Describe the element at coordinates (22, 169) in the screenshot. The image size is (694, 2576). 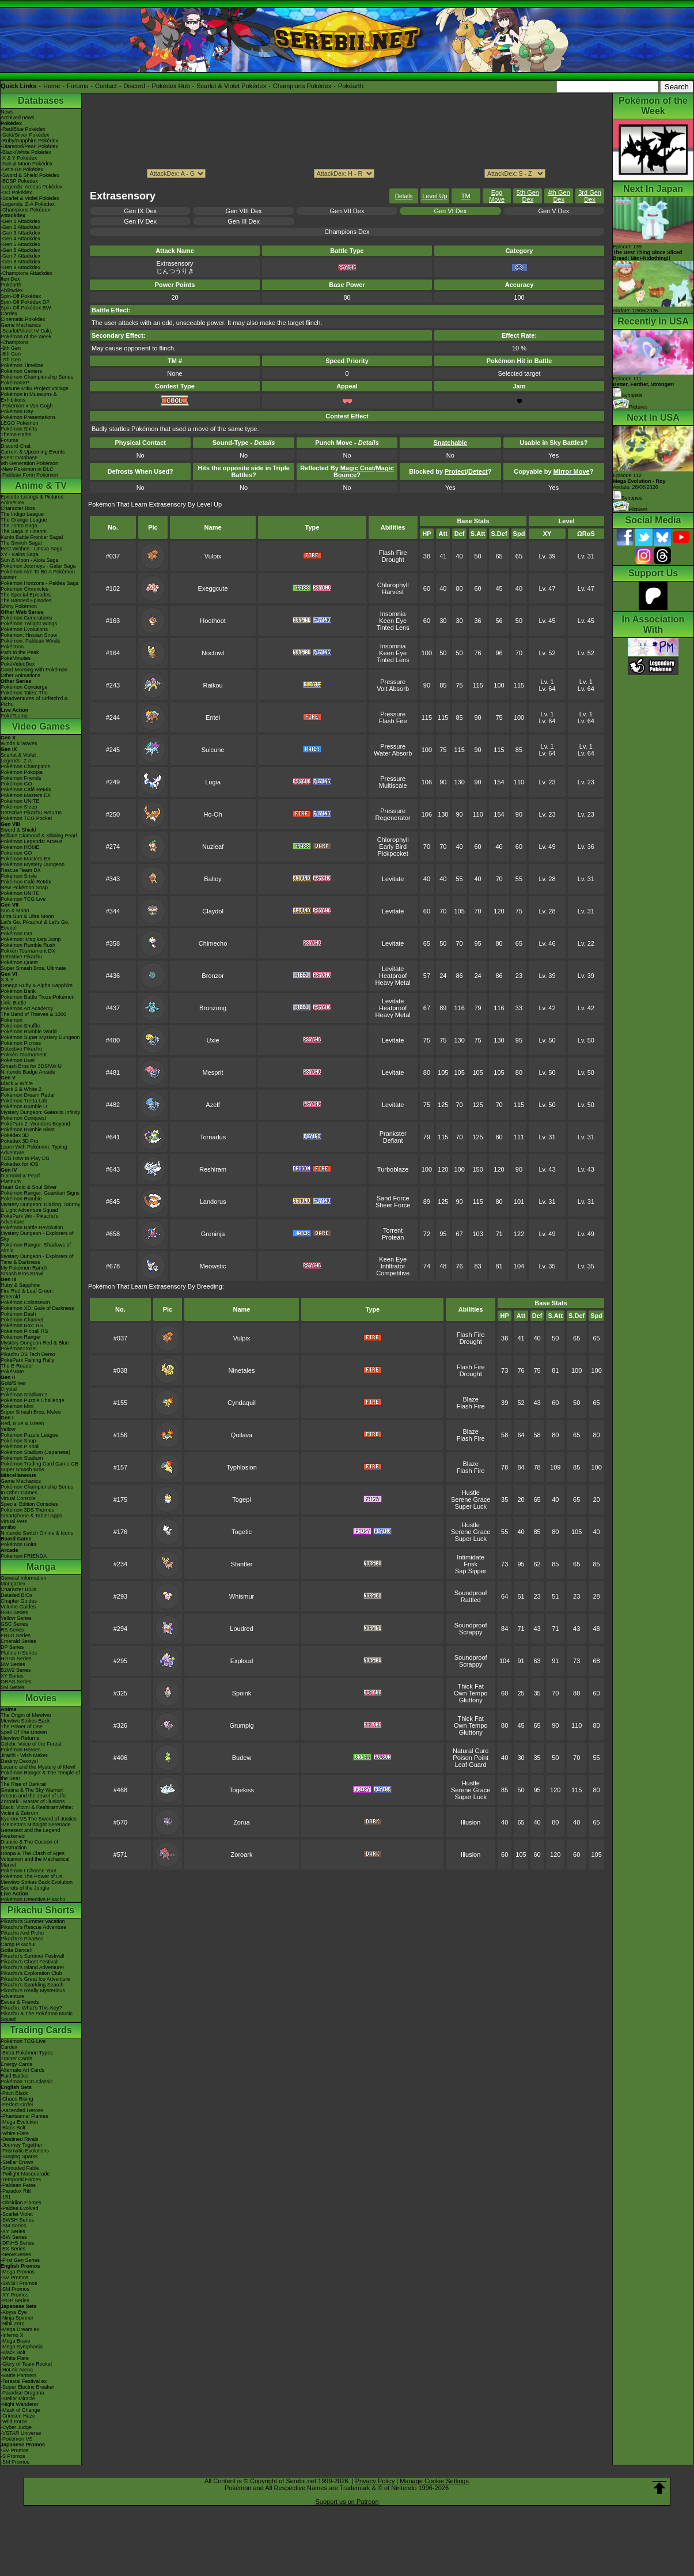
I see `-Let's Go Pokédex` at that location.